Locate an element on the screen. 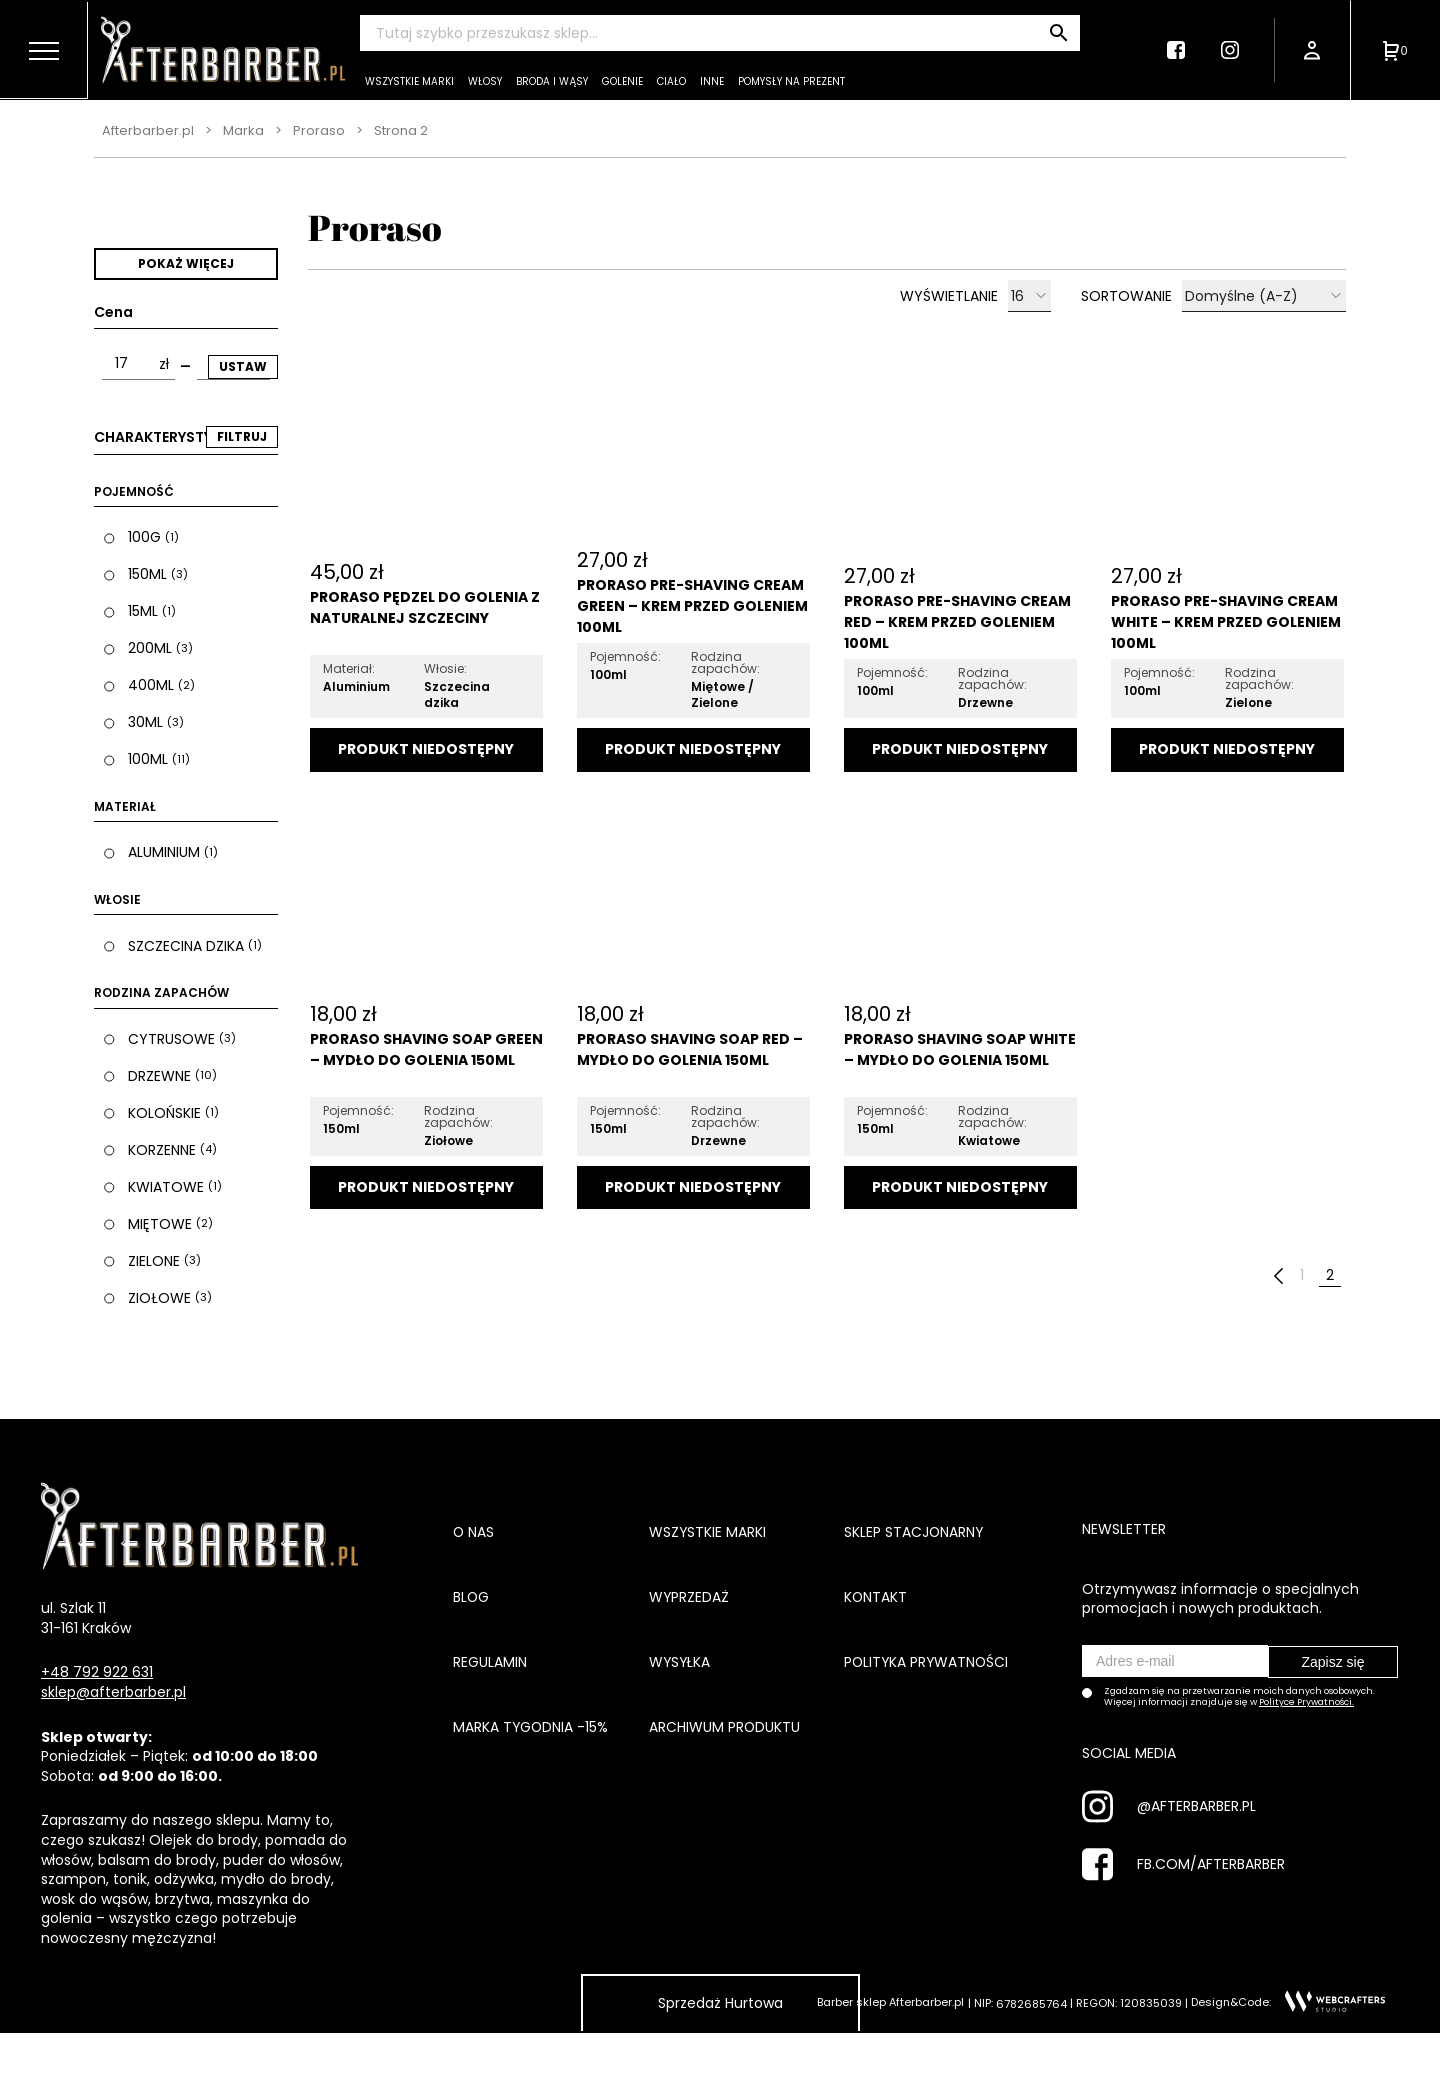 This screenshot has width=1440, height=2094. Dodaj do koszyka [Przeczytaj więcej o „Proraso Pre-Shaving Cream White - Krem przed goleniem 100ml”] is located at coordinates (1227, 750).